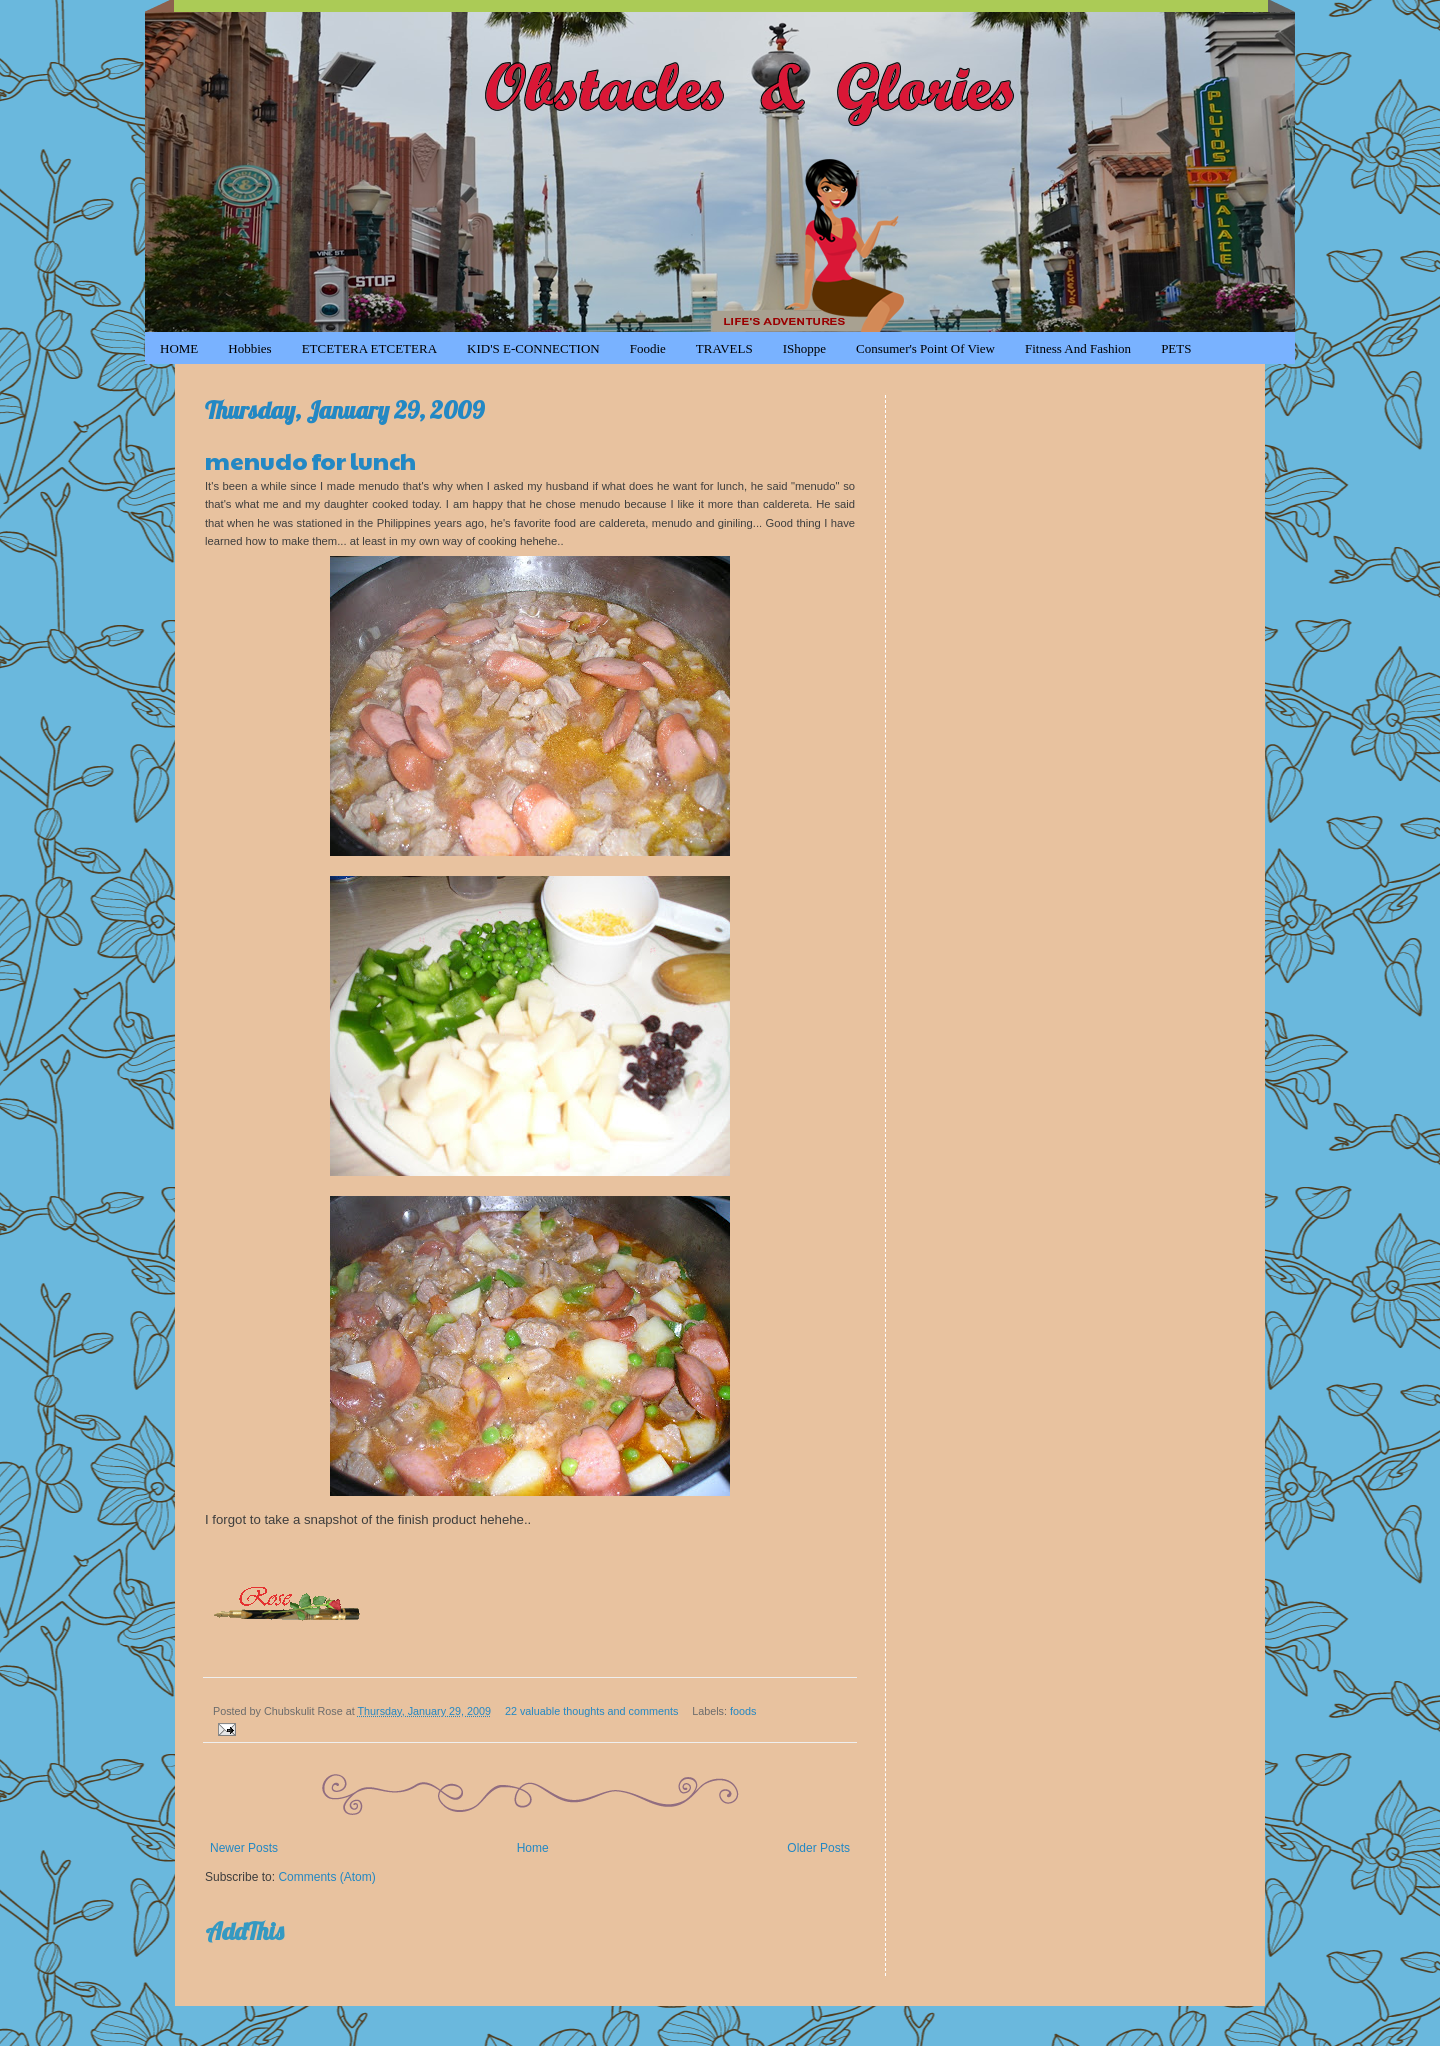 The image size is (1440, 2046). I want to click on Foodie, so click(648, 348).